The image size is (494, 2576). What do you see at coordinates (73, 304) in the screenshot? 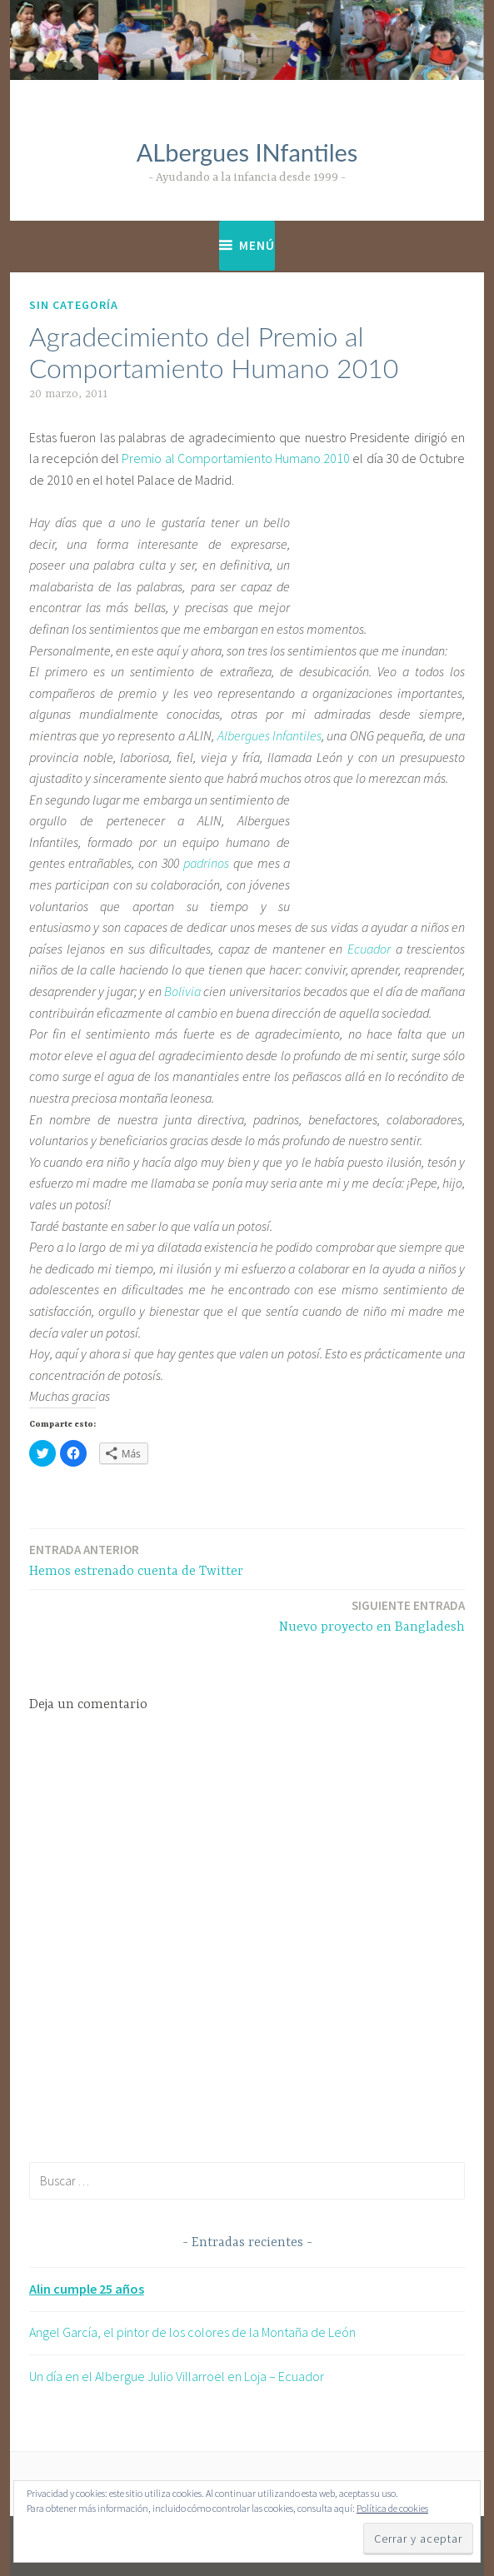
I see `Sin categoría` at bounding box center [73, 304].